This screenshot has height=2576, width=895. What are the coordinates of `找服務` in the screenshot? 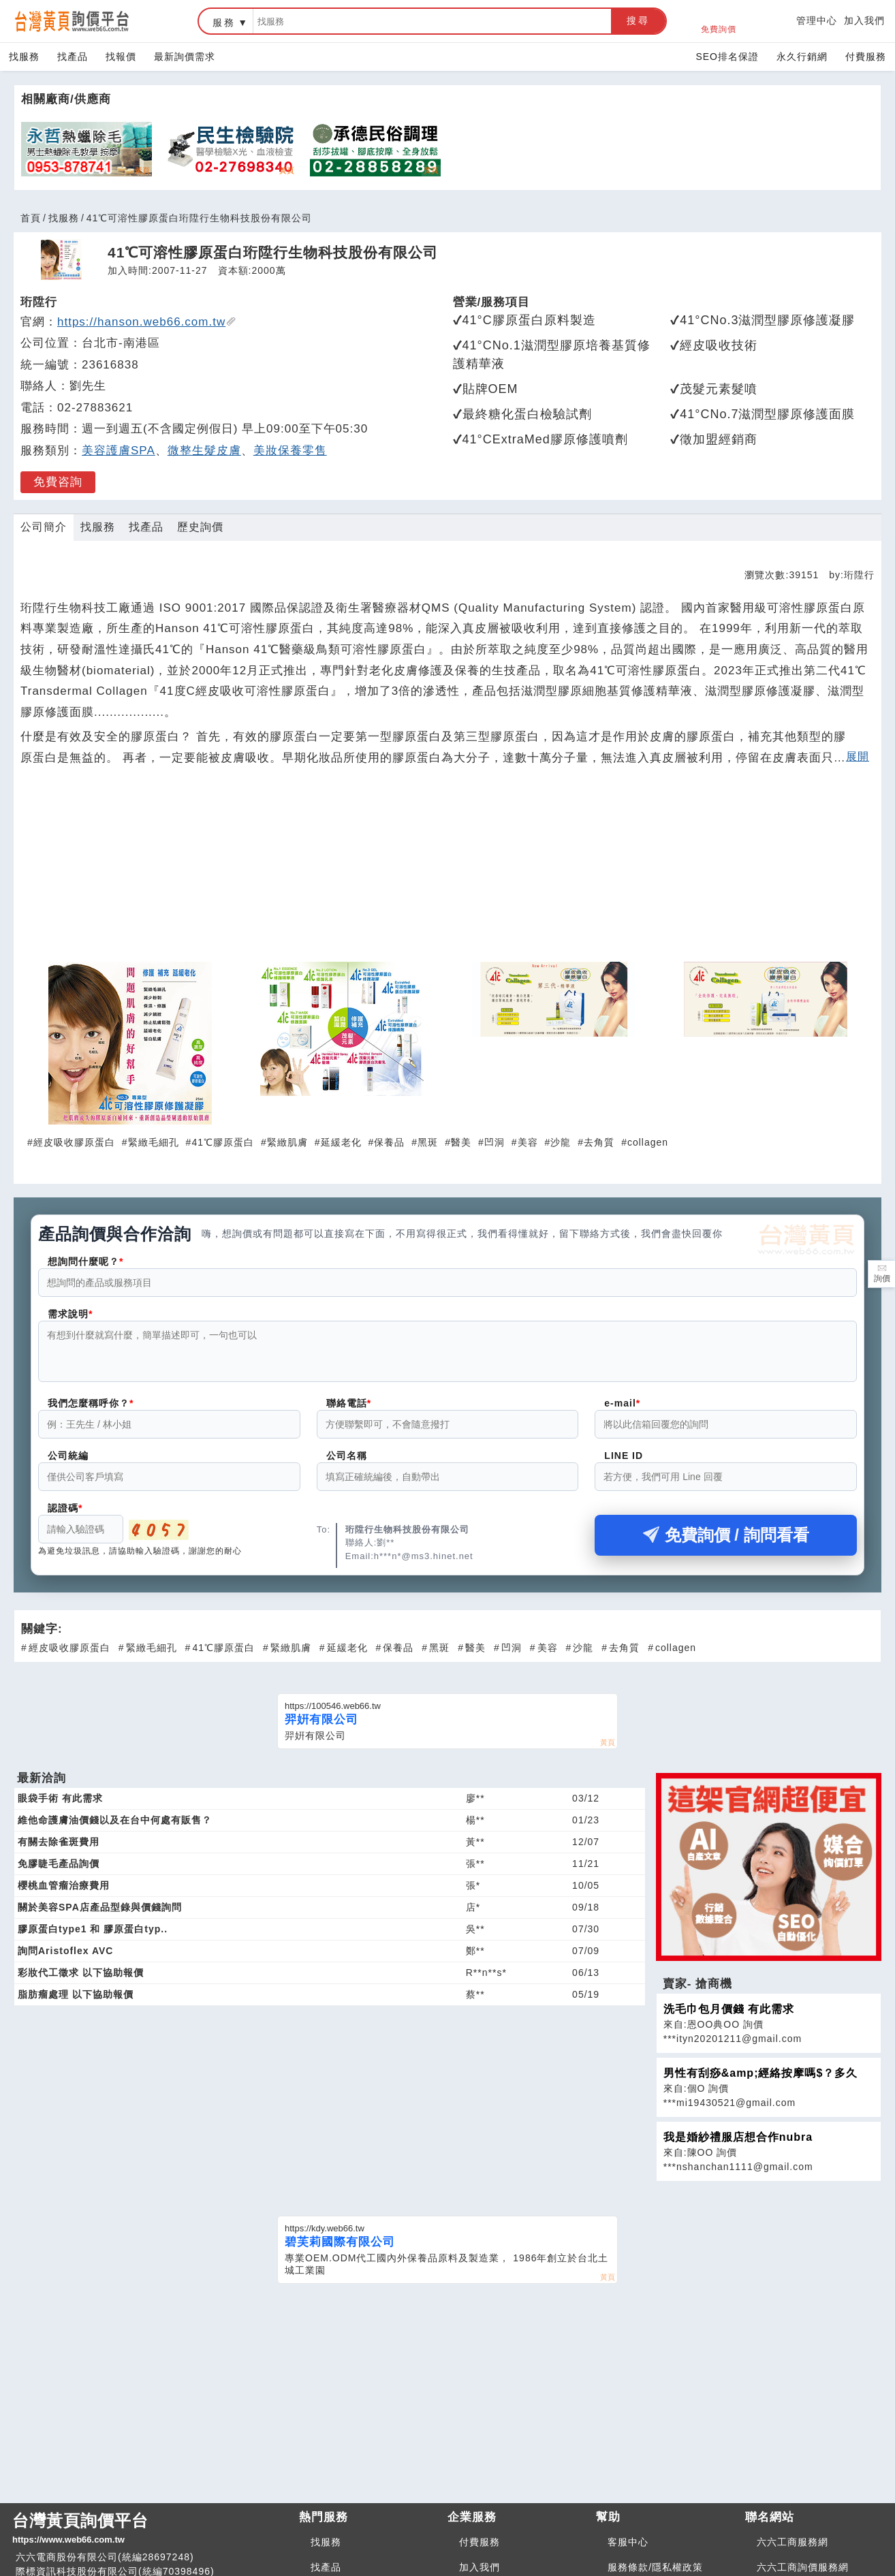 It's located at (24, 56).